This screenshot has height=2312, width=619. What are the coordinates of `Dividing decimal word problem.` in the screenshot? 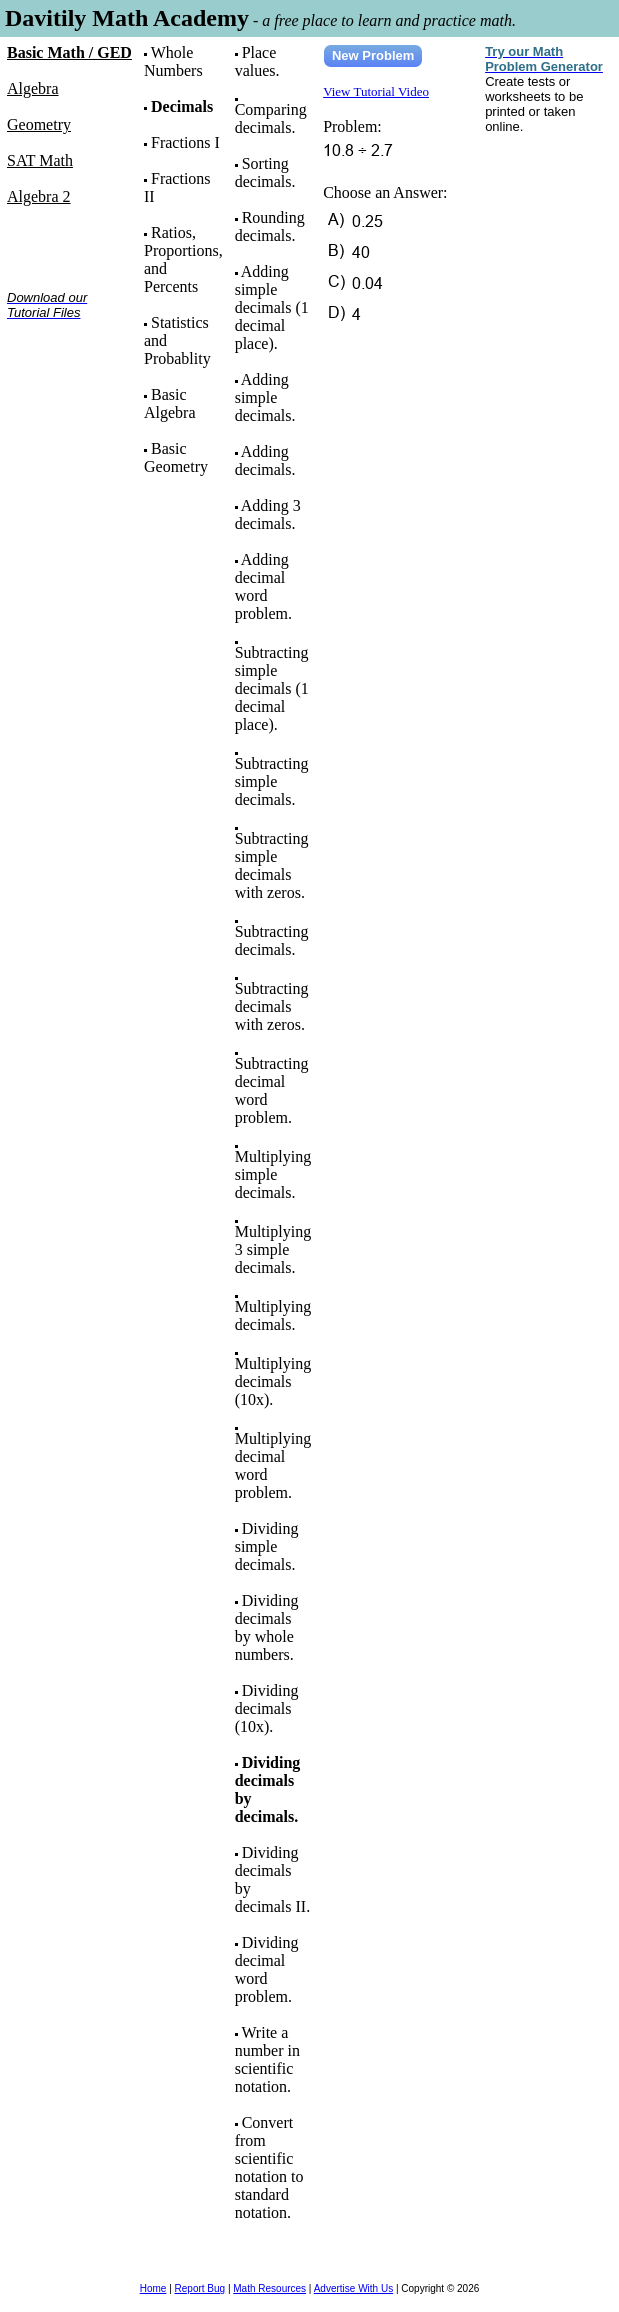 It's located at (267, 1969).